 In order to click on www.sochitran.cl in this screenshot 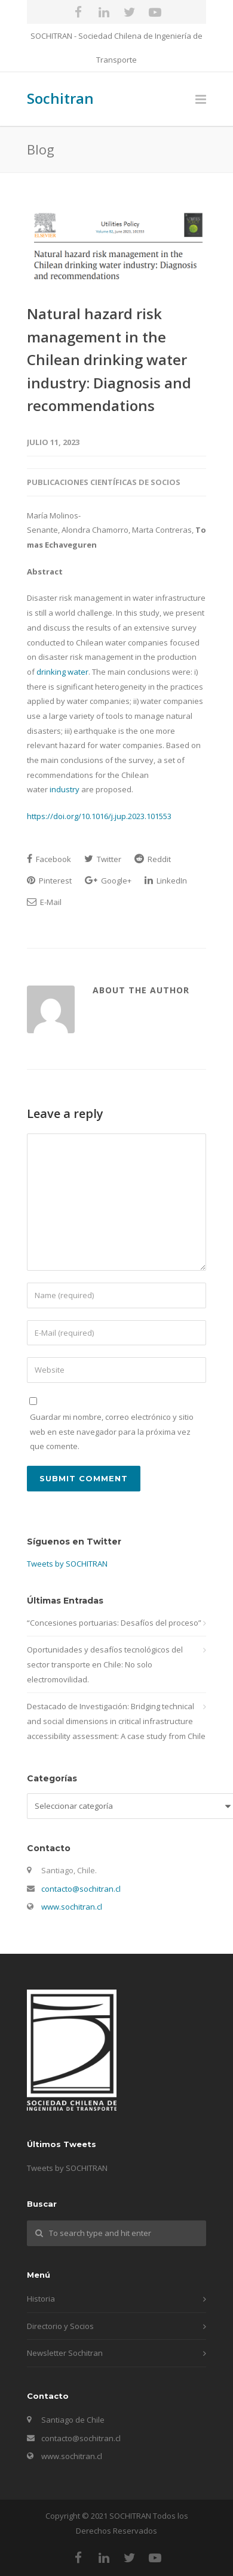, I will do `click(71, 1906)`.